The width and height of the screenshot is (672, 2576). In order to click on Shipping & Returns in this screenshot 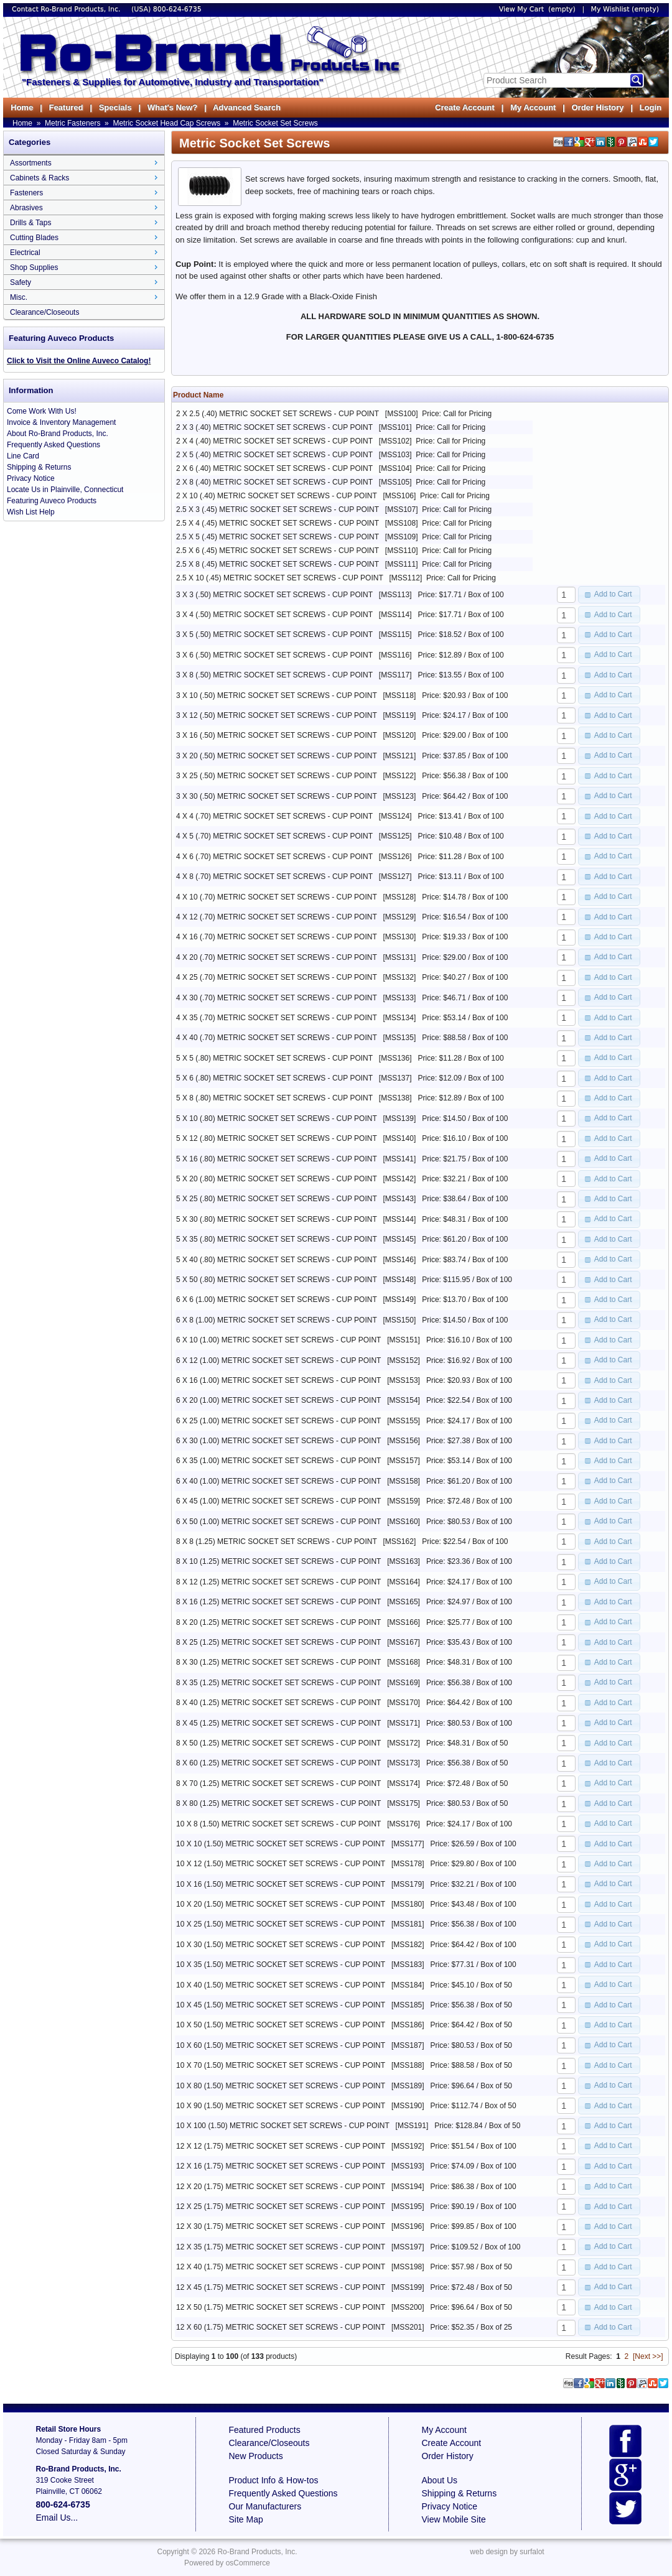, I will do `click(39, 467)`.